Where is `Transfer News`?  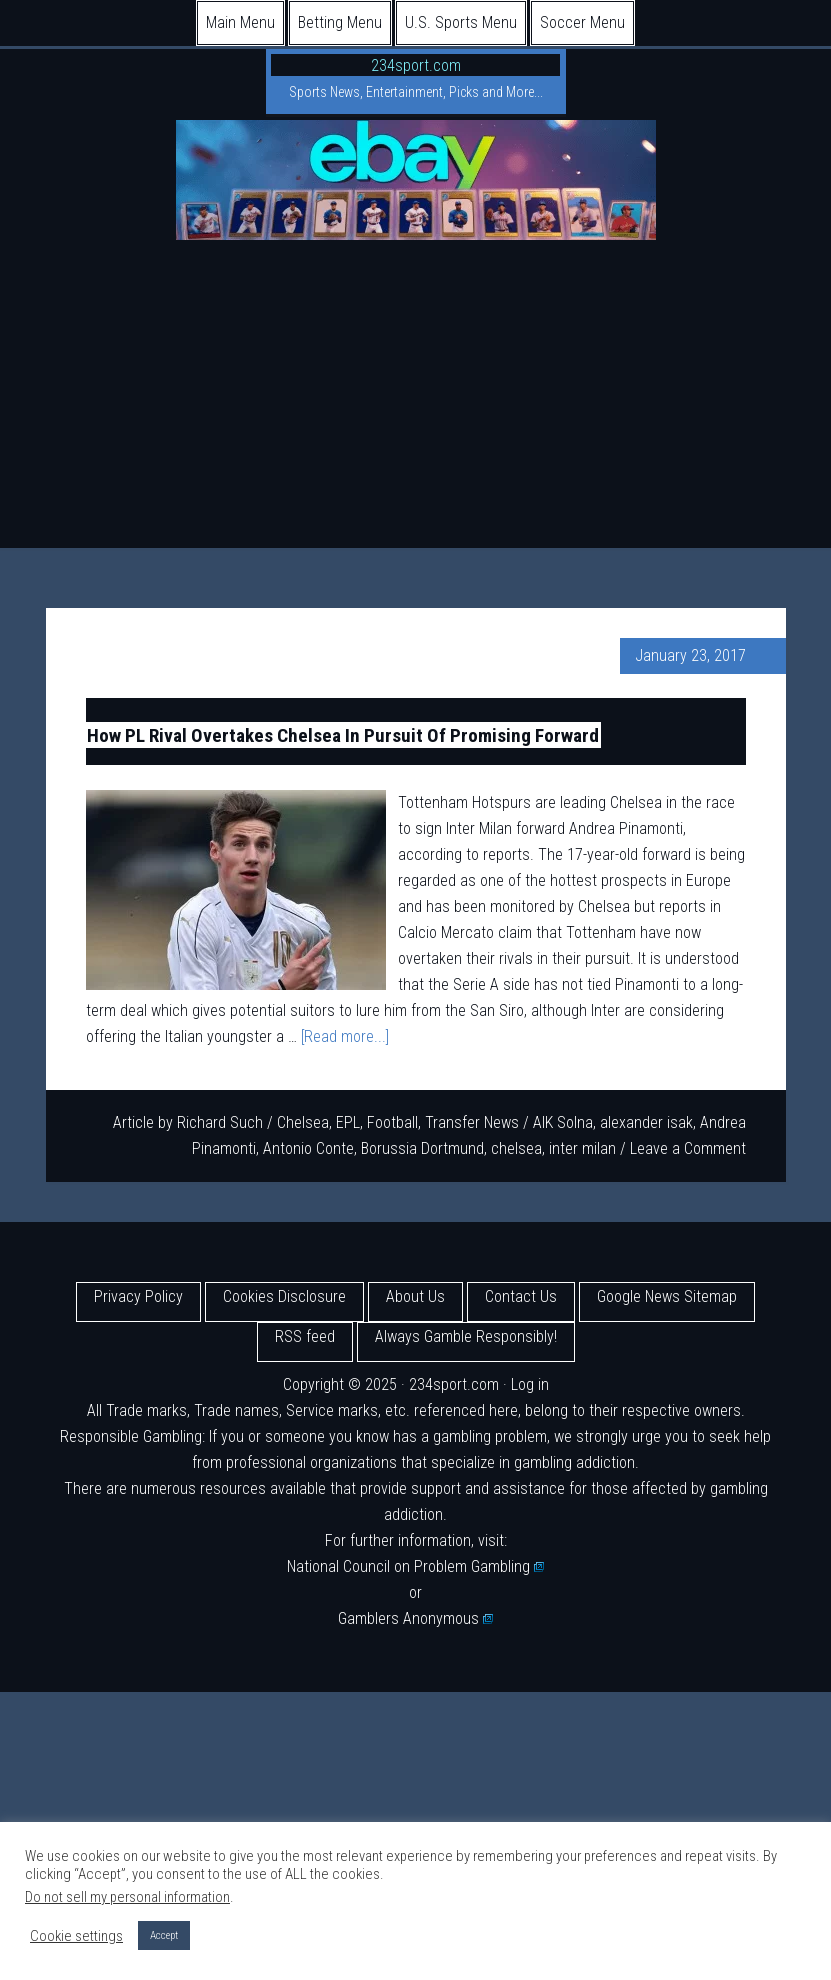 Transfer News is located at coordinates (472, 1122).